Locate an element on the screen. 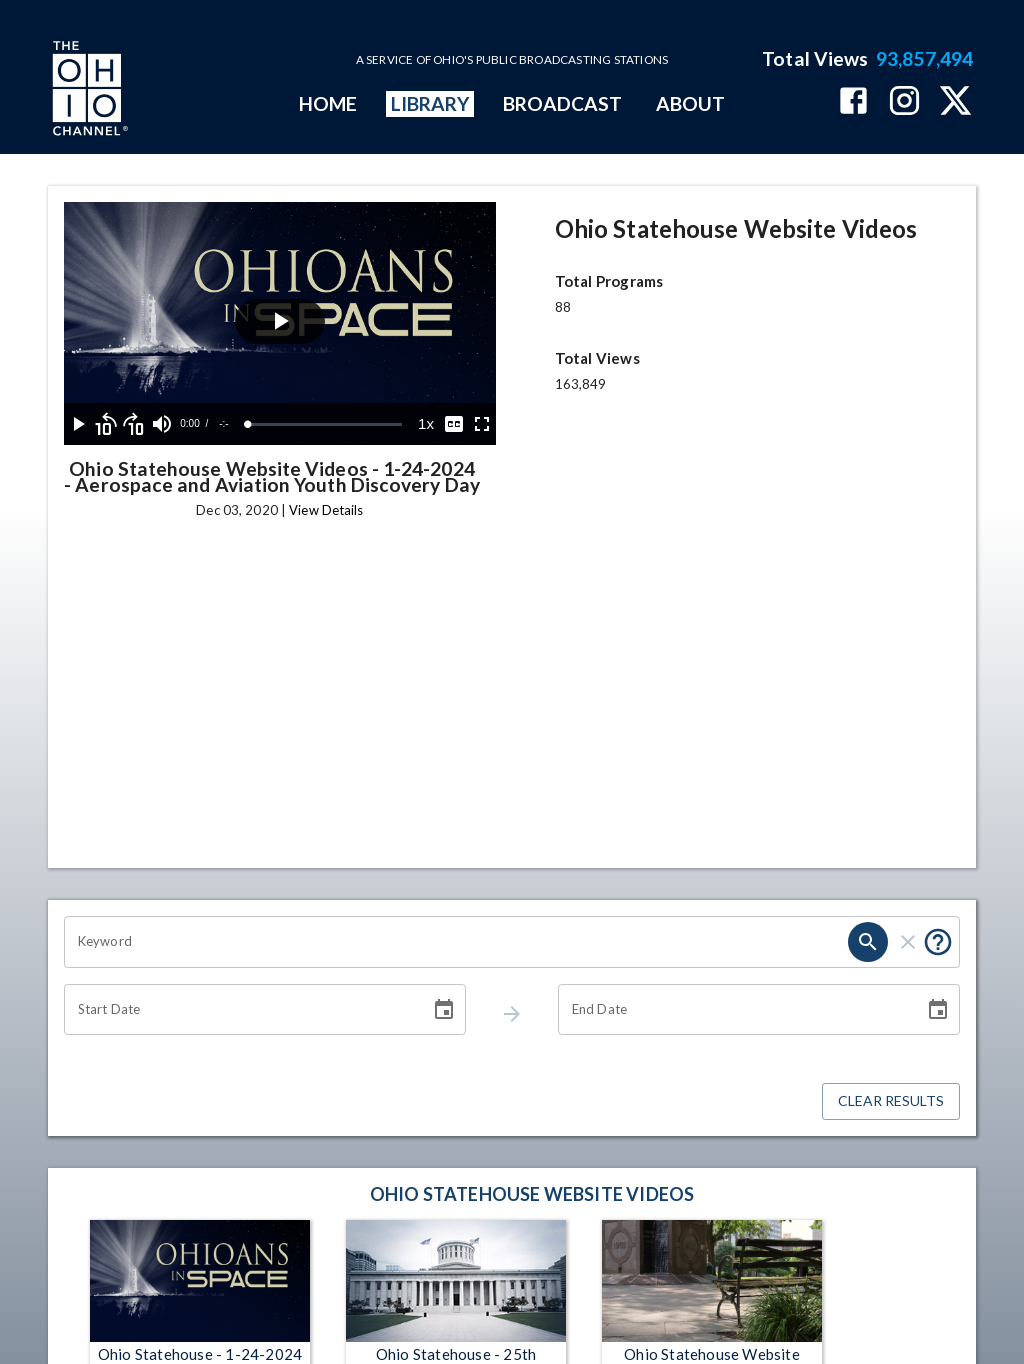 The width and height of the screenshot is (1024, 1364). [keyword search clear] is located at coordinates (908, 942).